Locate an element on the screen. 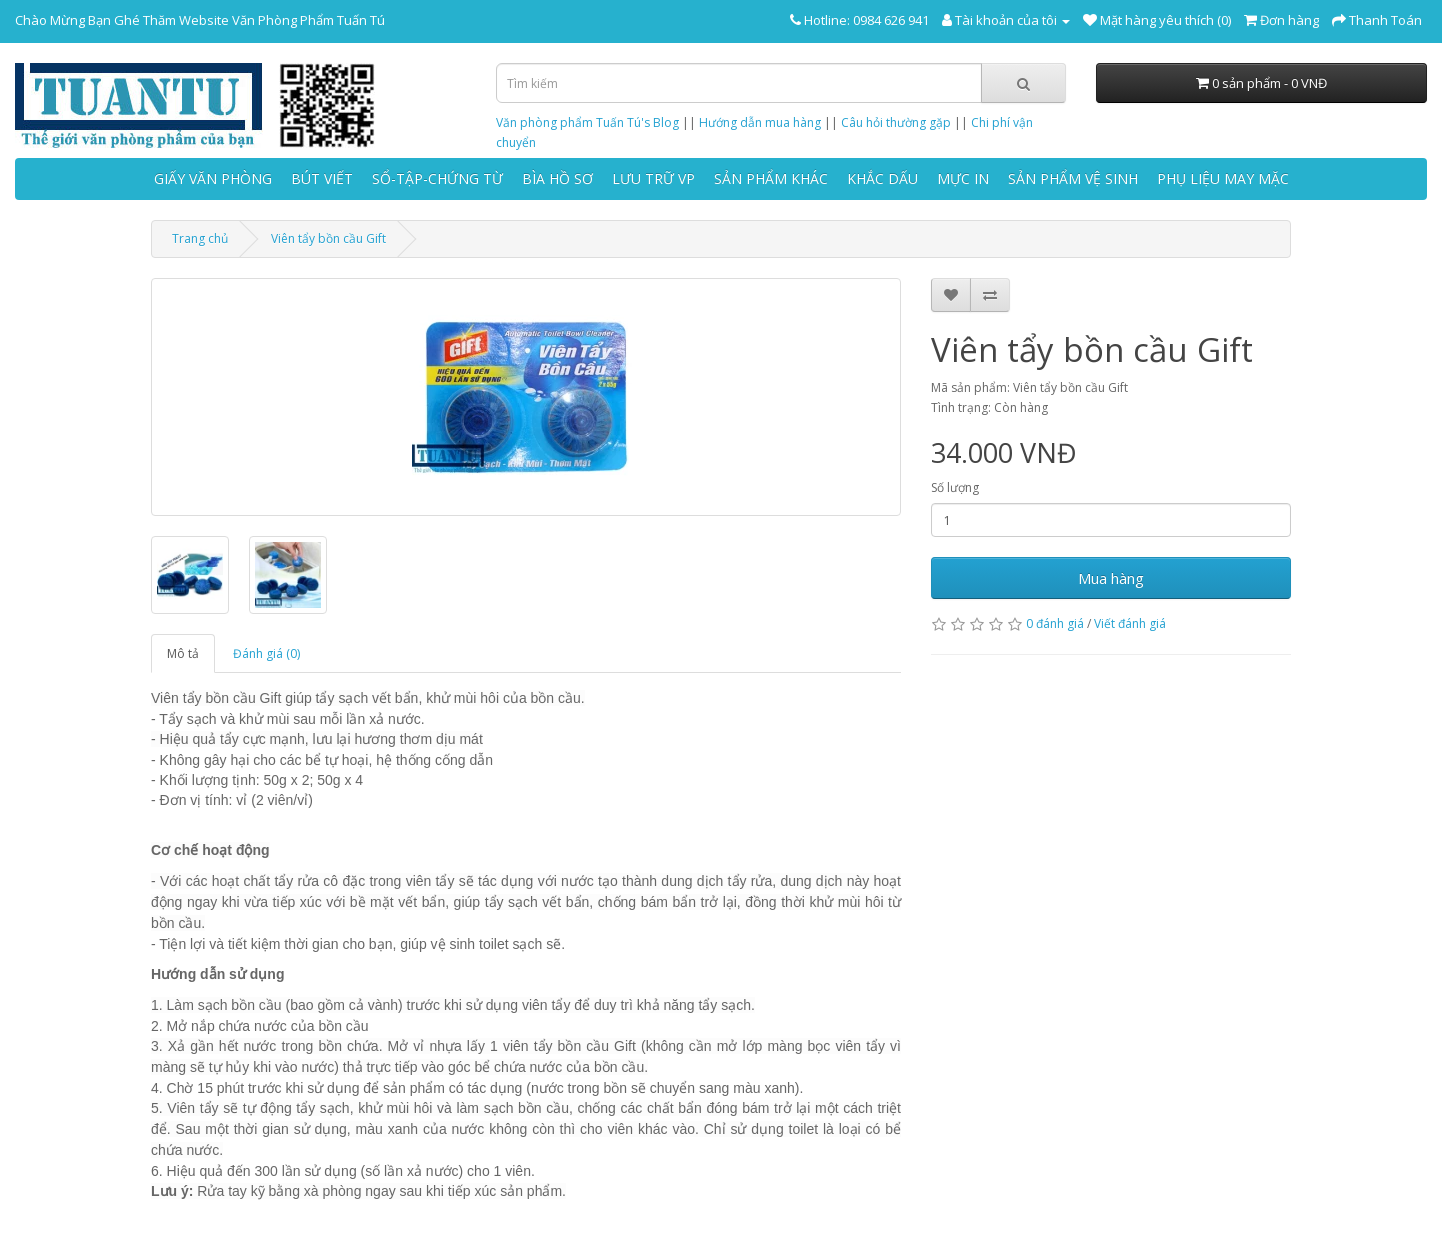 The image size is (1442, 1252). Câu hỏi thường gặp is located at coordinates (896, 122).